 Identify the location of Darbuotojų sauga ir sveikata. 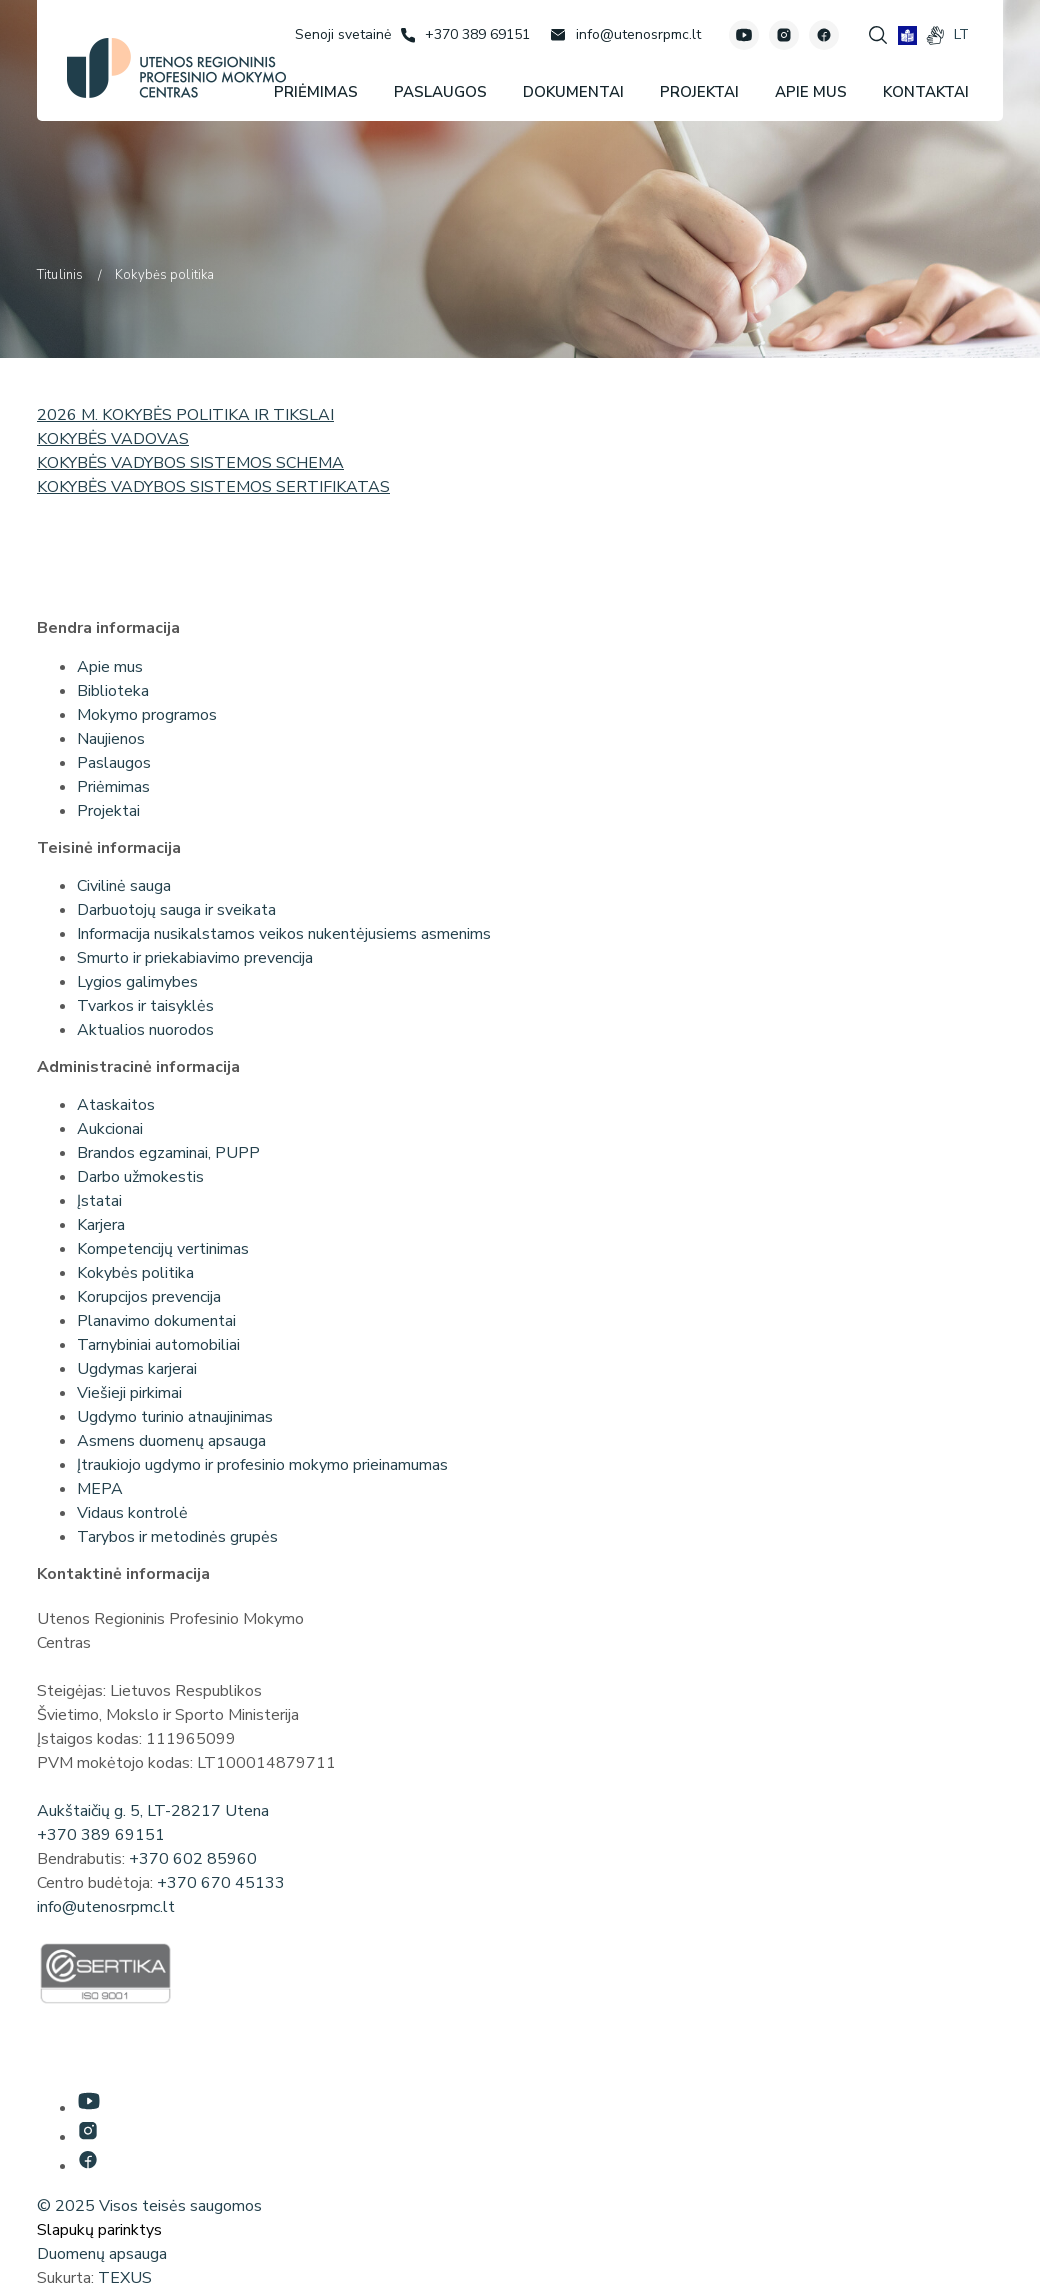
(176, 910).